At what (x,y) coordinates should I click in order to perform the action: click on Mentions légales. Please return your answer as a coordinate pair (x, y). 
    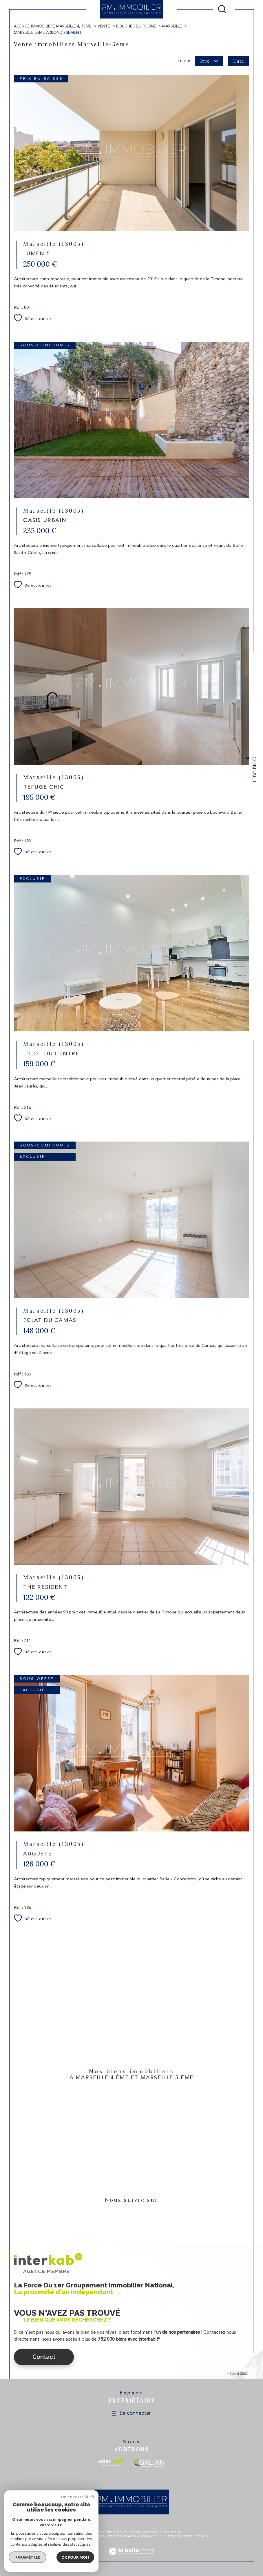
    Looking at the image, I should click on (121, 2536).